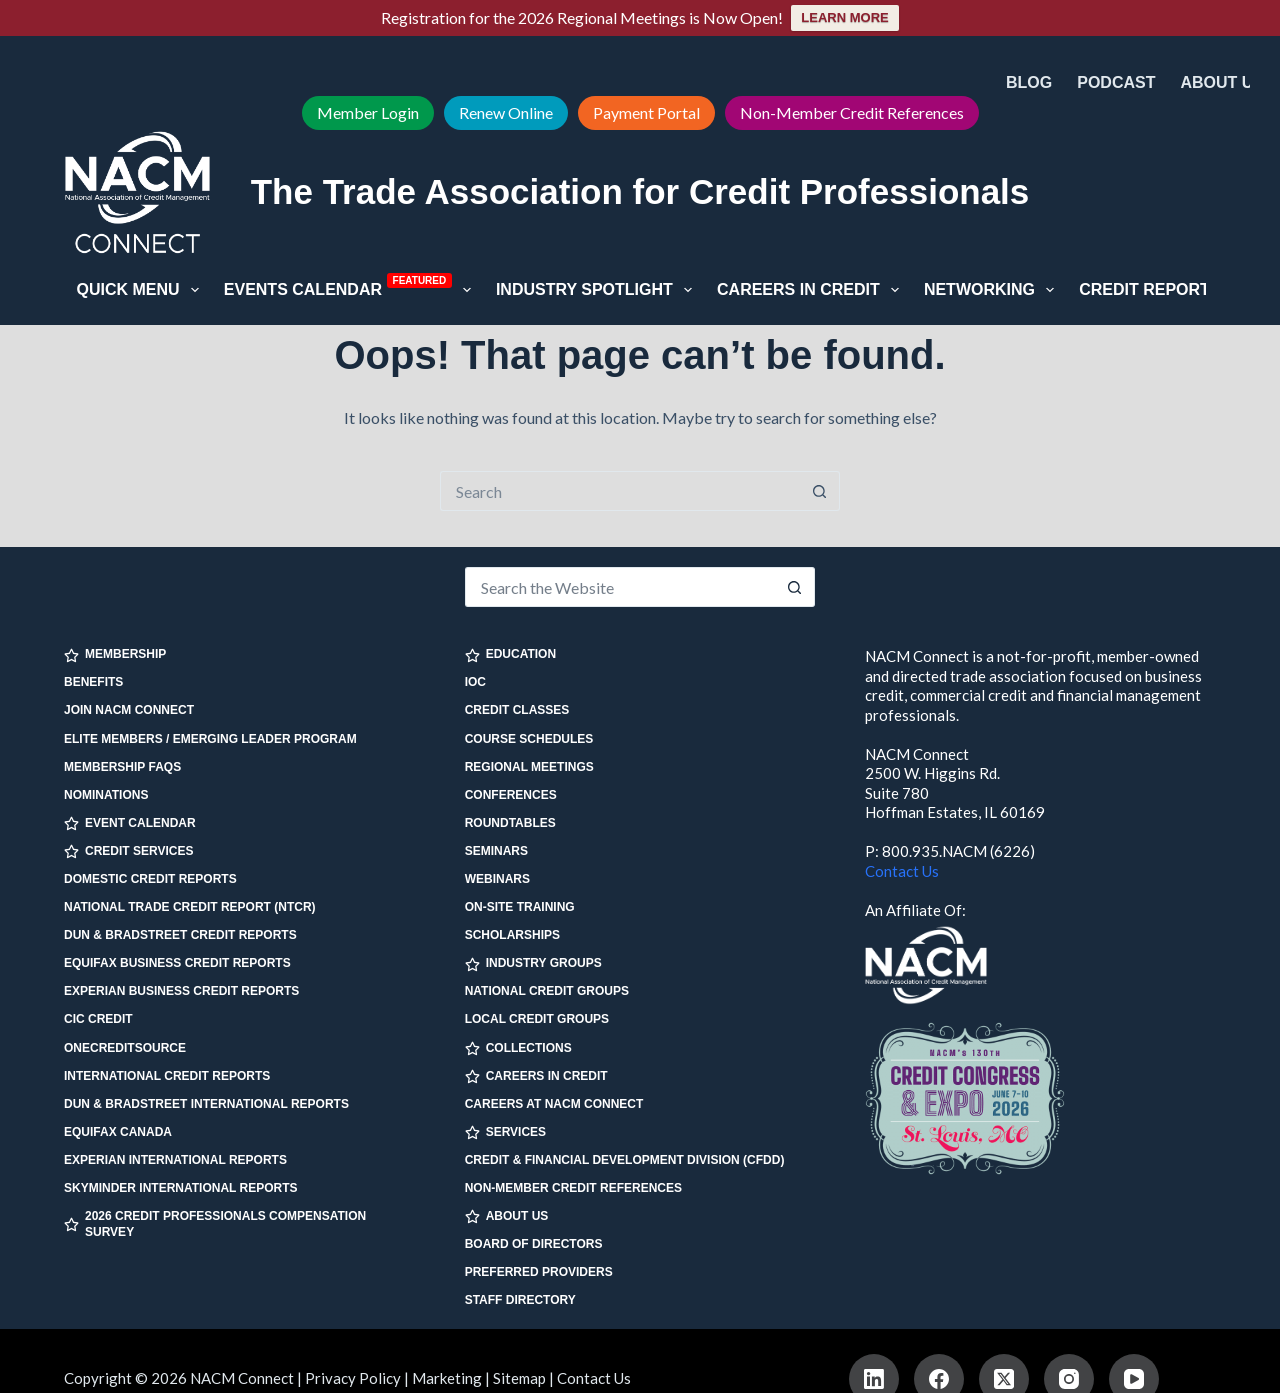  Describe the element at coordinates (215, 1224) in the screenshot. I see `2026 Credit Professionals Compensation Survey` at that location.